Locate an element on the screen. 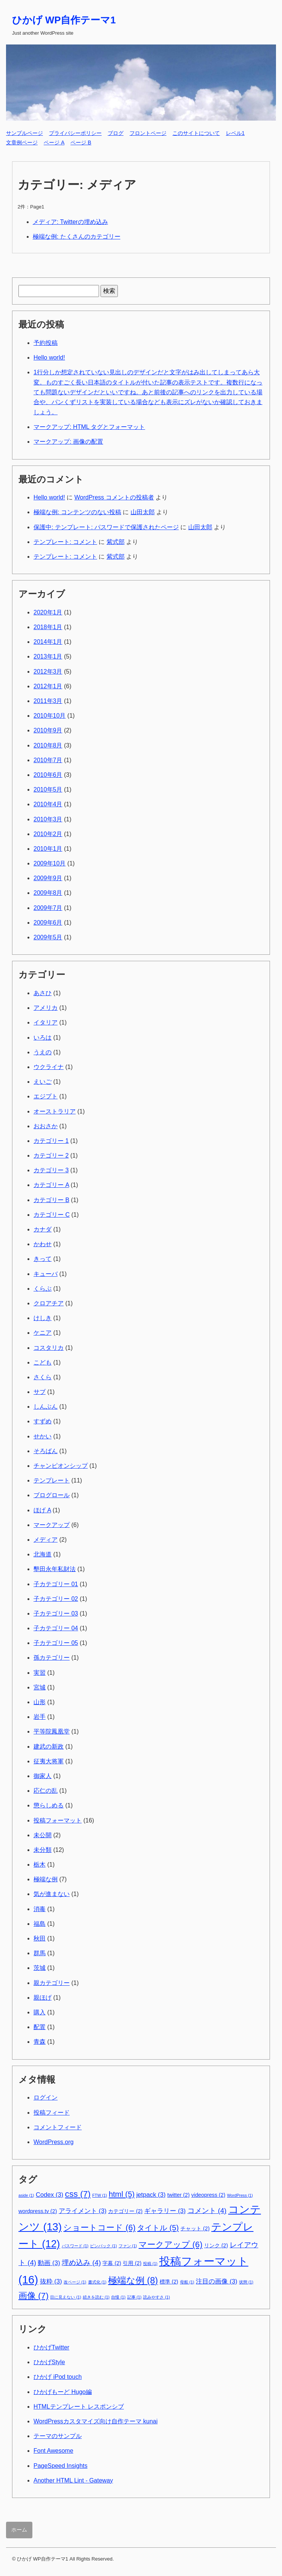 The image size is (282, 2576). 2010年4月 is located at coordinates (48, 804).